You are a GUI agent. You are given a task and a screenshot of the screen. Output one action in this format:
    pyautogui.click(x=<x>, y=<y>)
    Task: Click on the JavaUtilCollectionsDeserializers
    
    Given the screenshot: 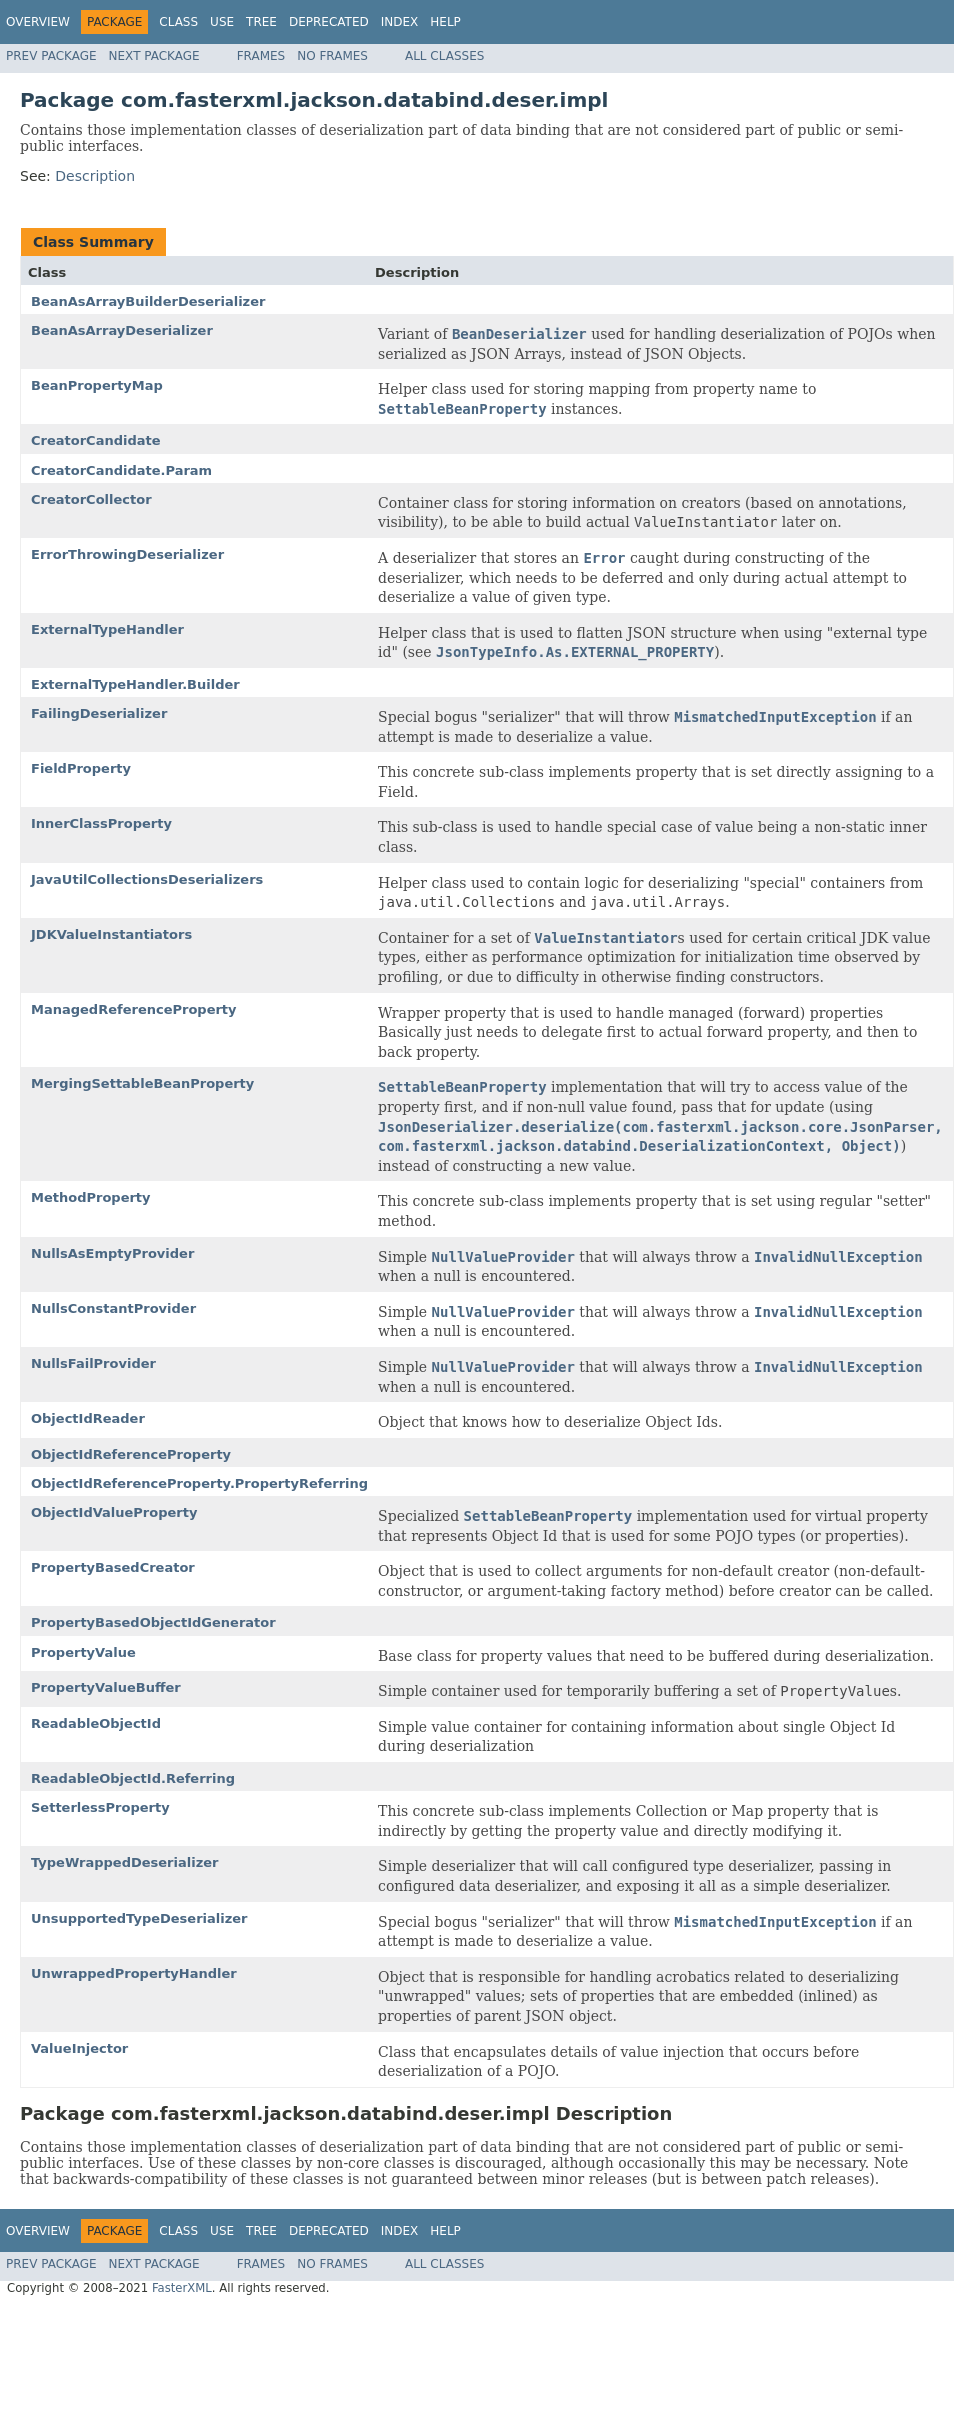 What is the action you would take?
    pyautogui.click(x=147, y=879)
    